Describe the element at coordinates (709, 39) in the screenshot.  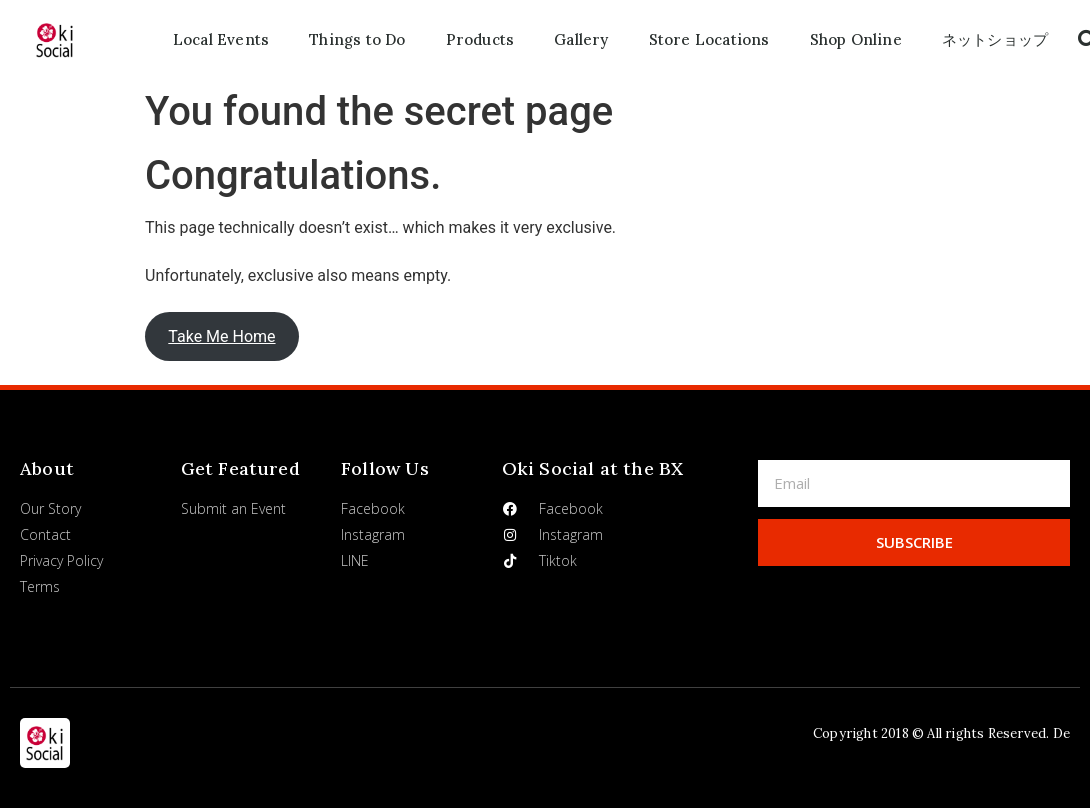
I see `Store Locations` at that location.